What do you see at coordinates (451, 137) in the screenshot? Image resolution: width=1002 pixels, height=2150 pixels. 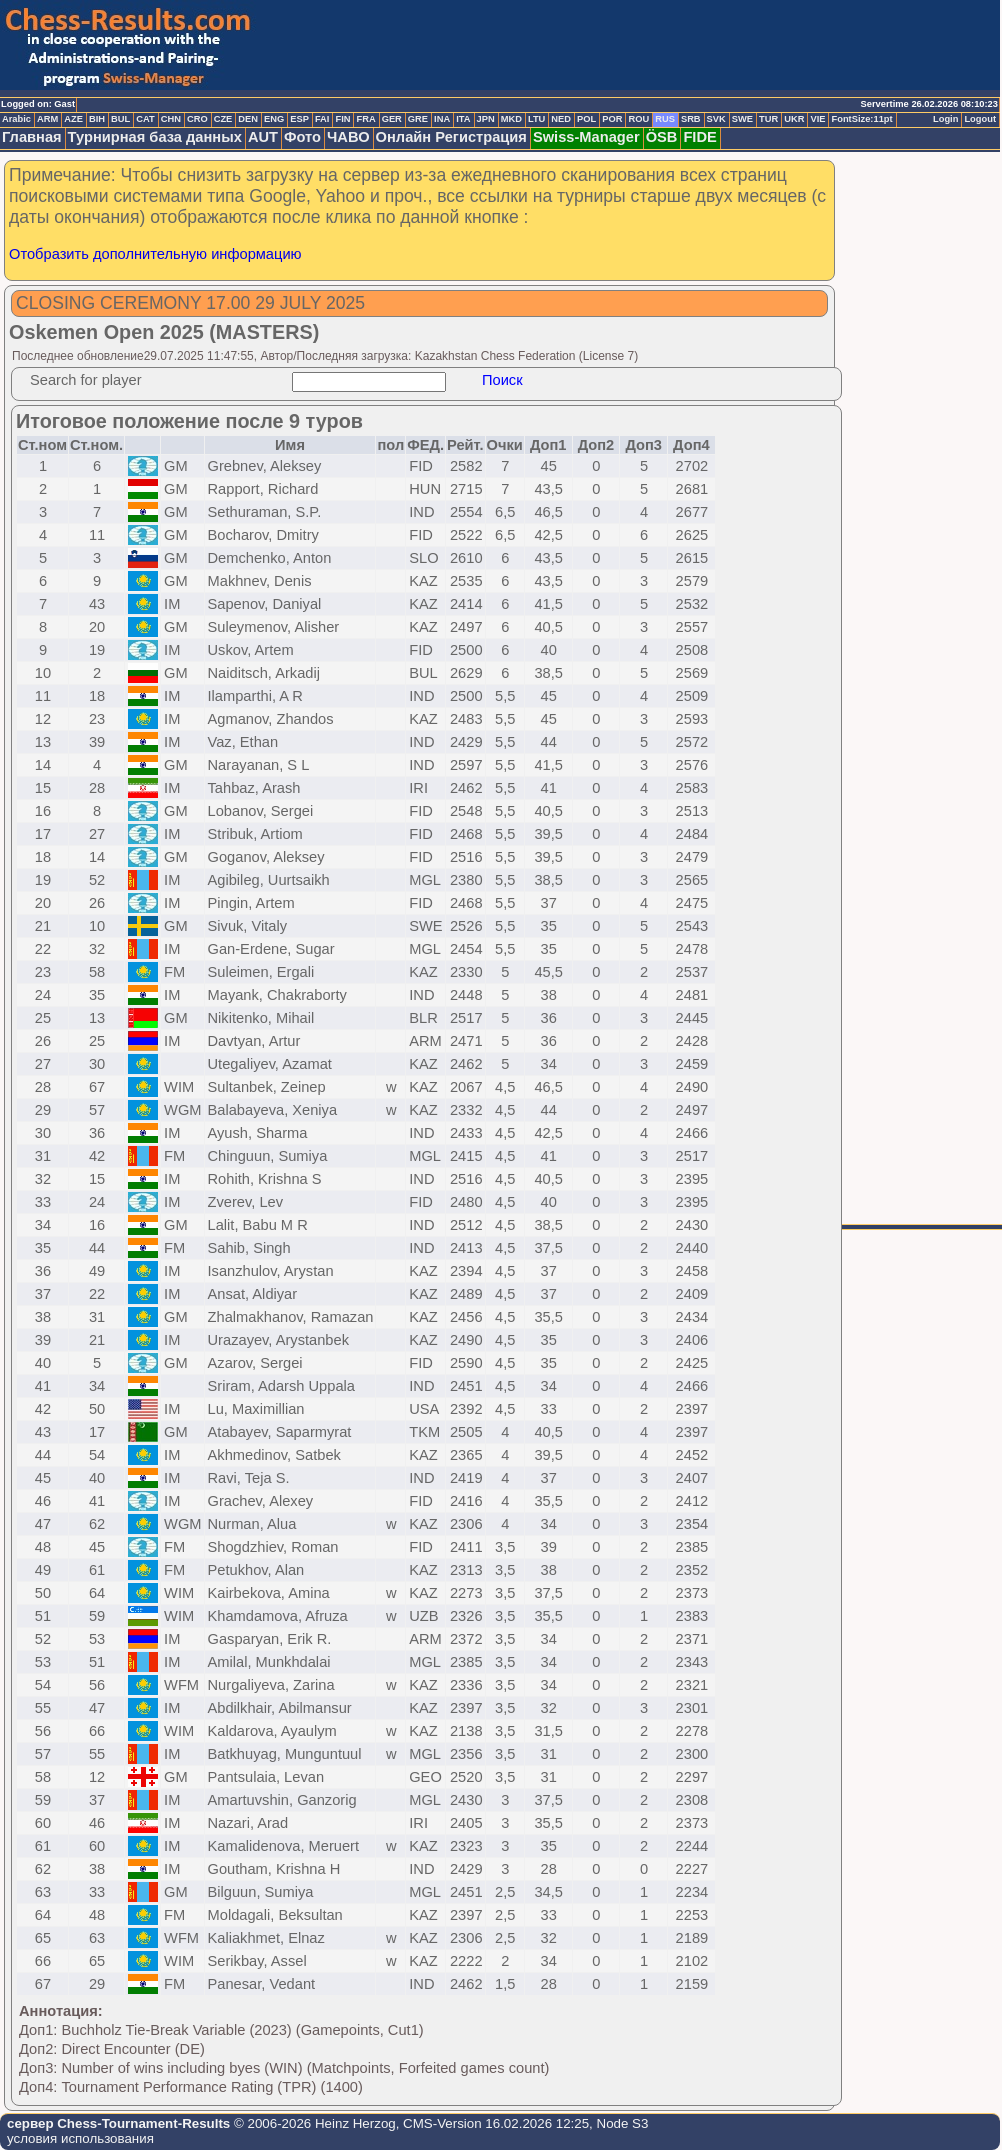 I see `Онлайн Регистрация` at bounding box center [451, 137].